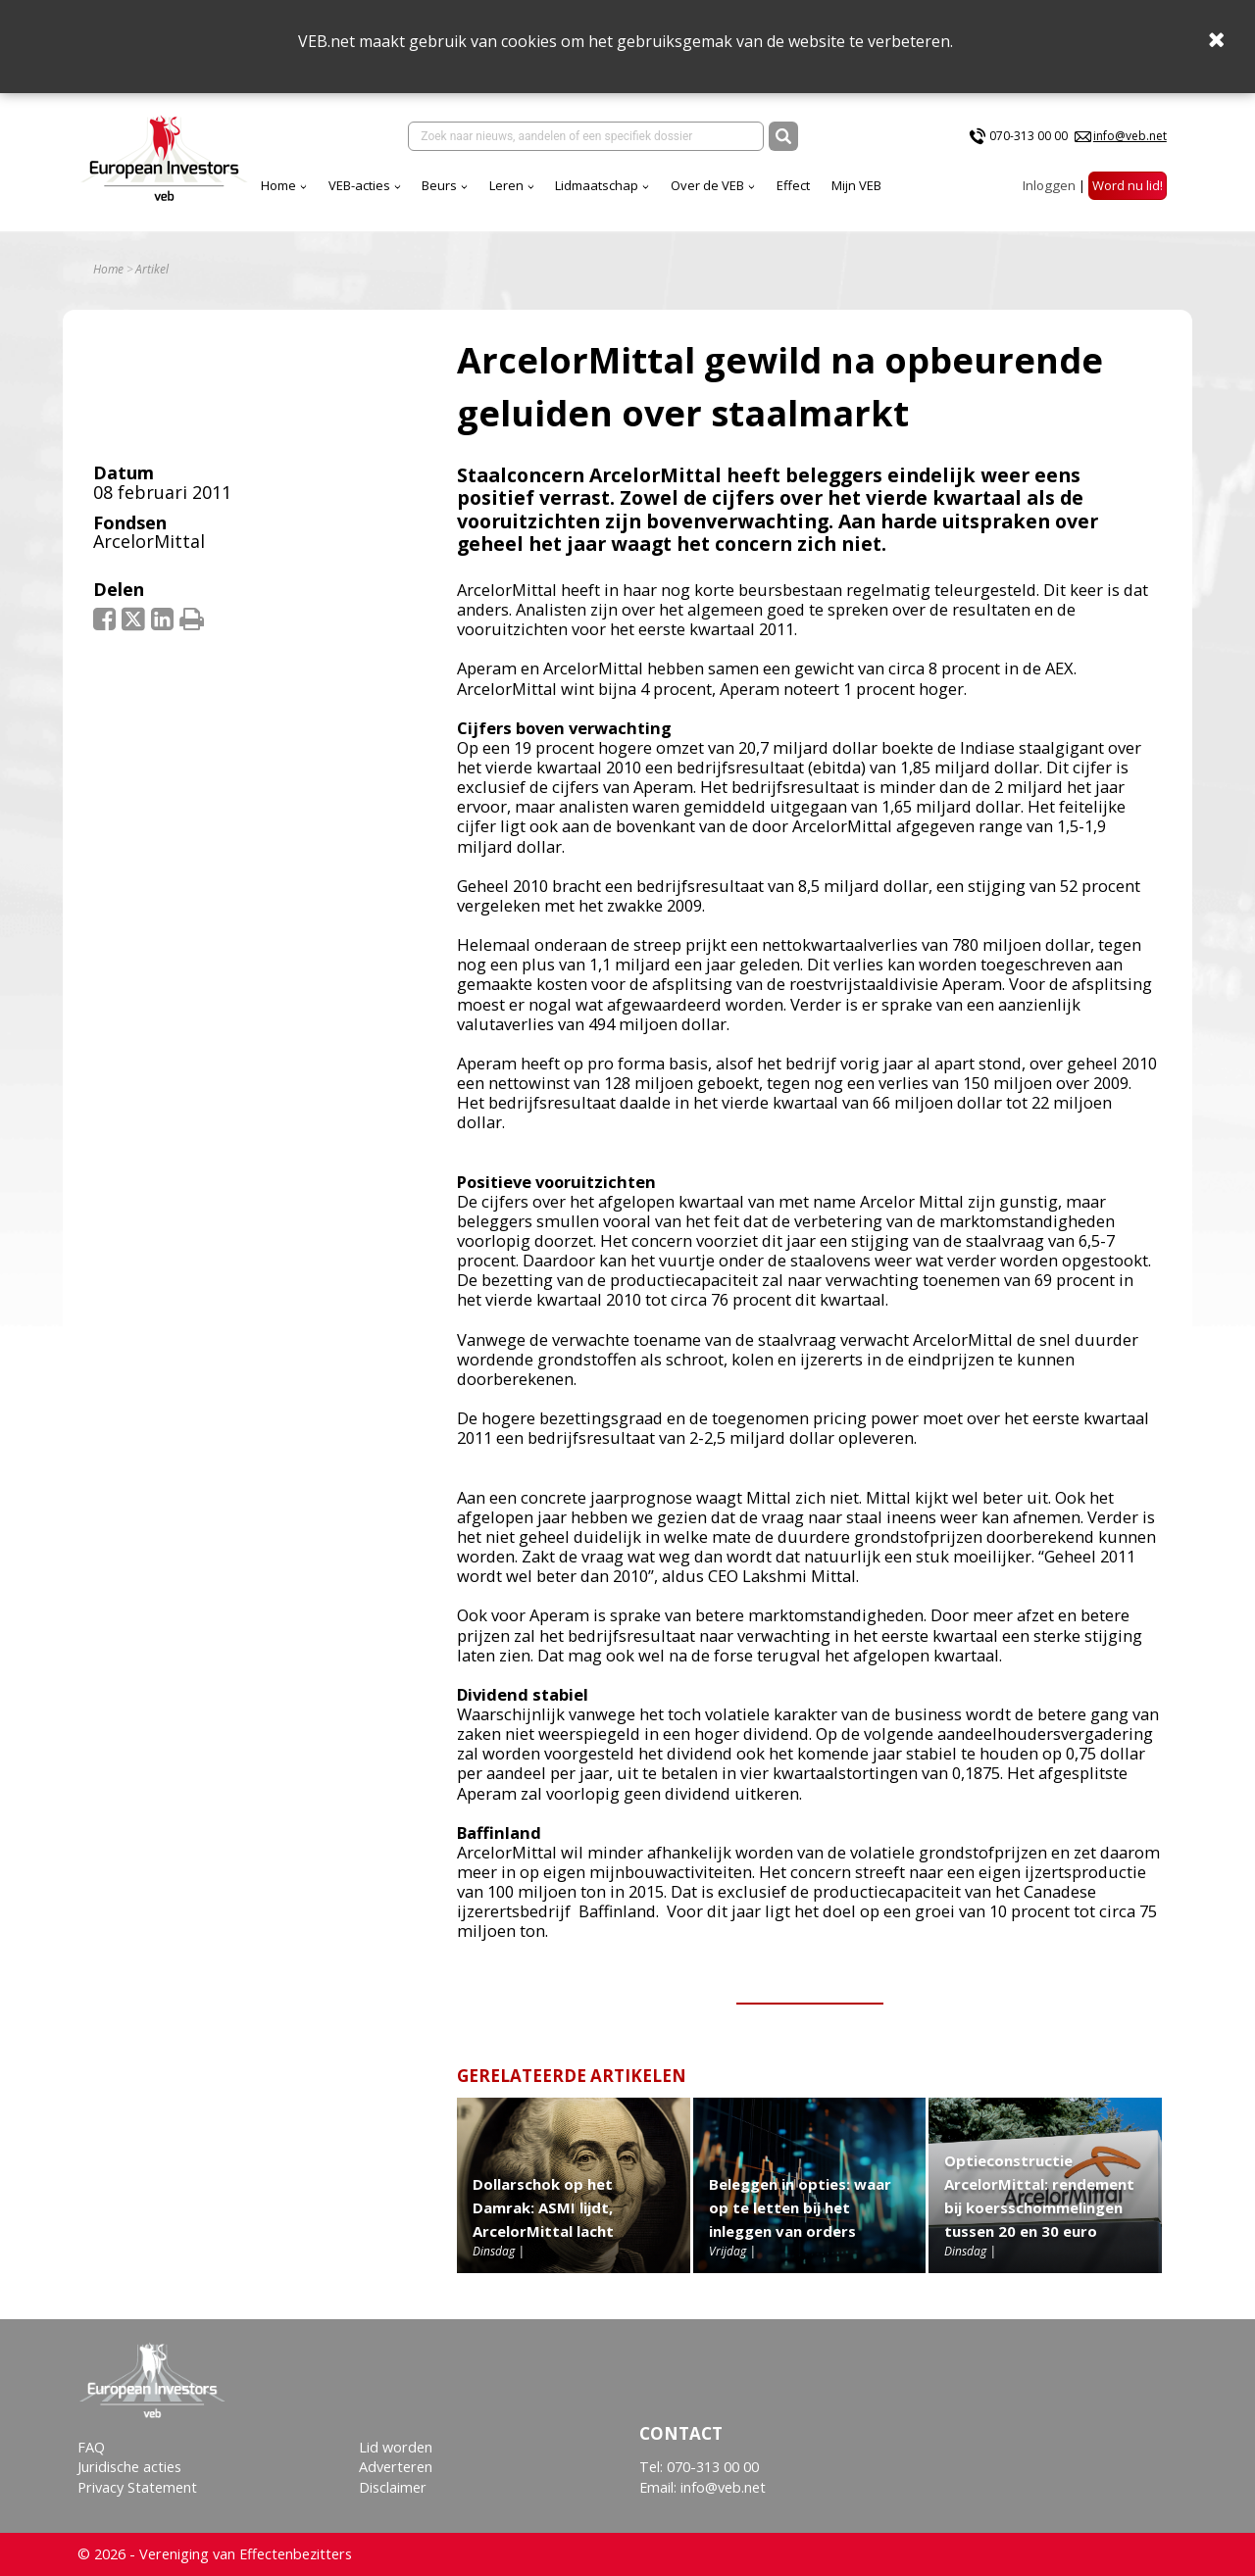 The height and width of the screenshot is (2576, 1255). What do you see at coordinates (793, 185) in the screenshot?
I see `Effect` at bounding box center [793, 185].